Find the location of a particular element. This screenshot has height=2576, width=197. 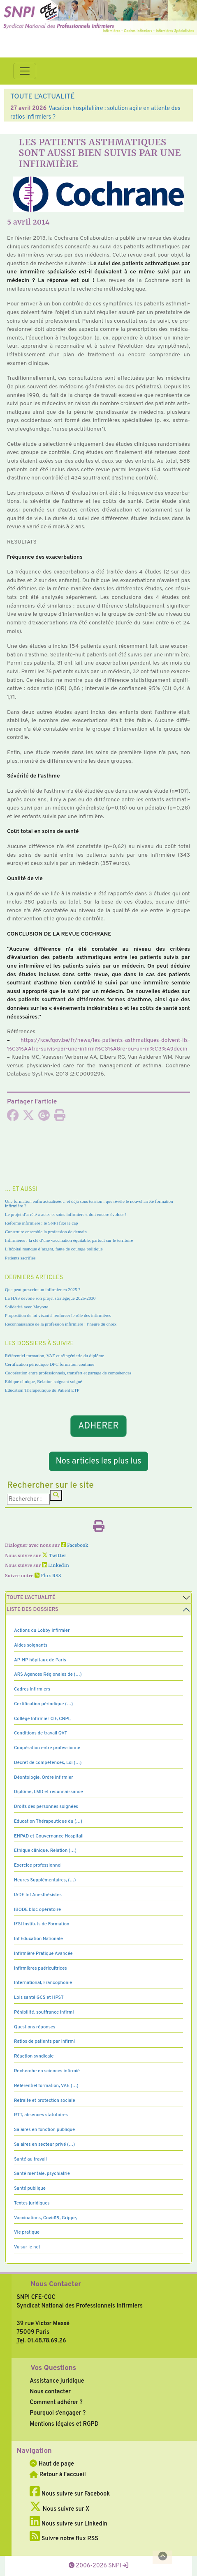

LinkedIn is located at coordinates (55, 1566).